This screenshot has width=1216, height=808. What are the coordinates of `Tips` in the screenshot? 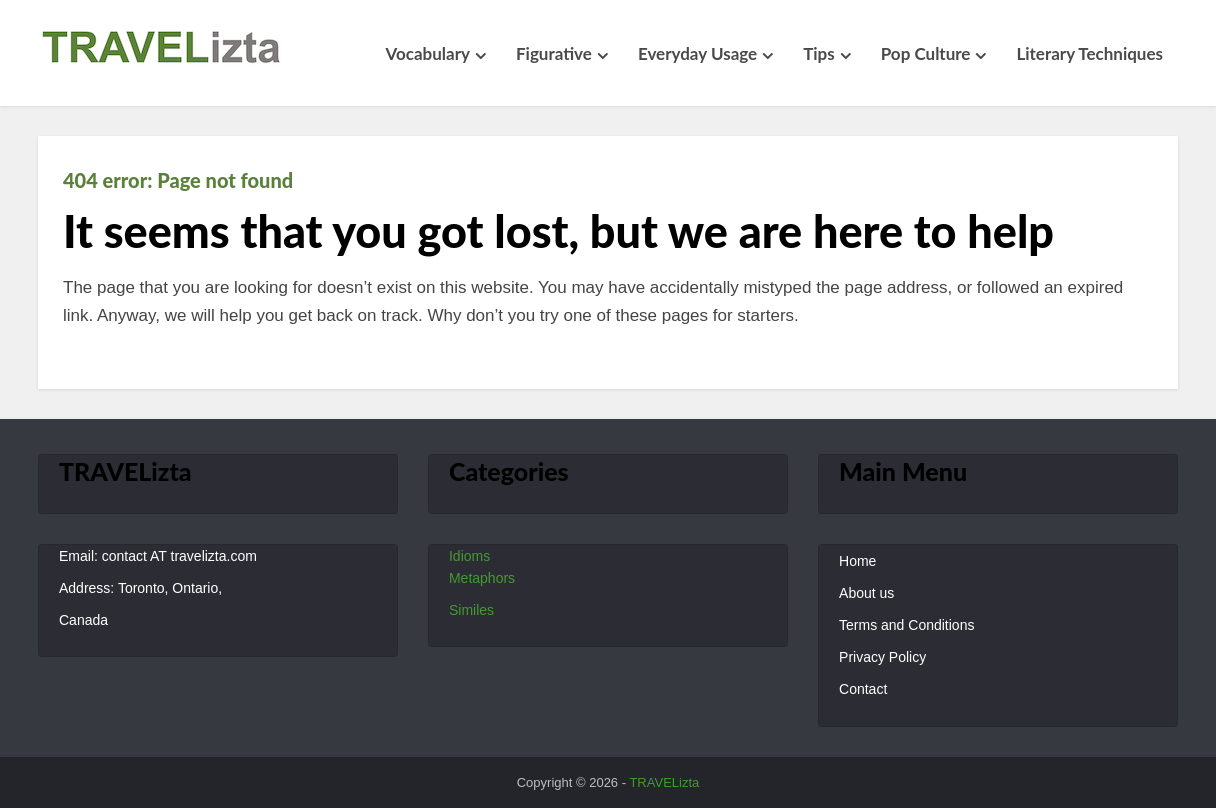 It's located at (819, 53).